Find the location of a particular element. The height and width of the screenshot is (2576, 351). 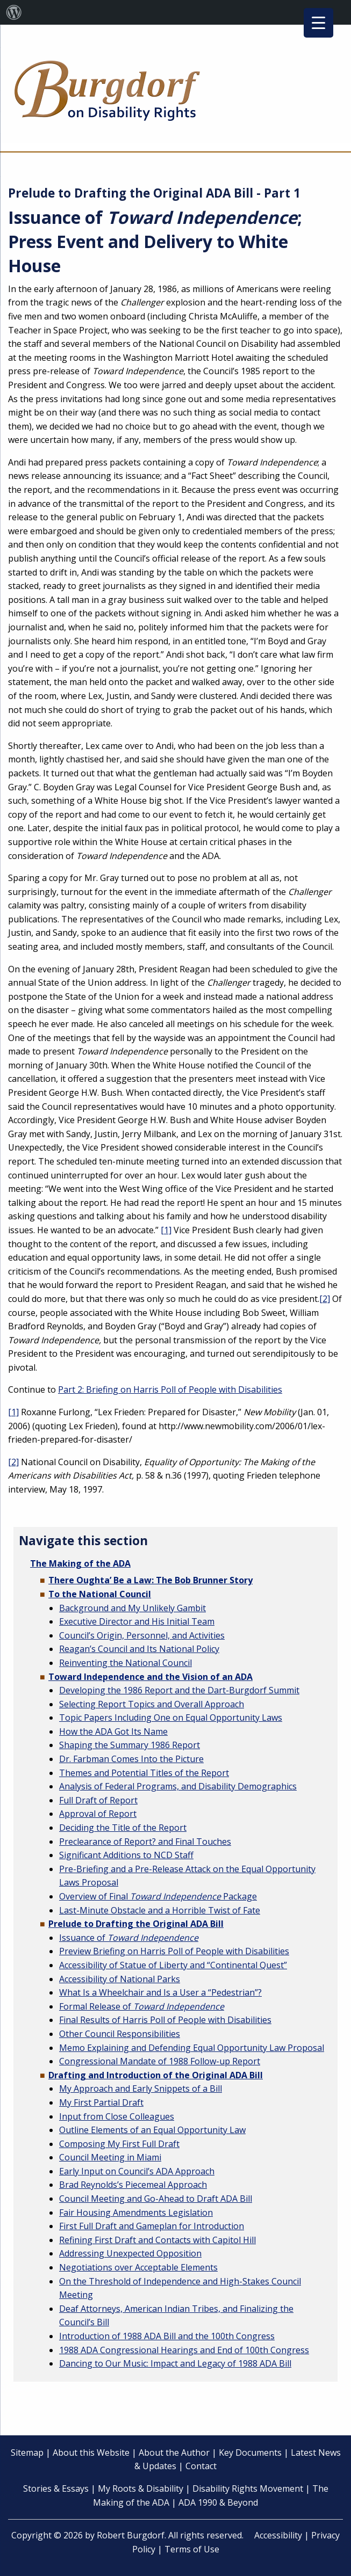

Reinventing the National Council is located at coordinates (125, 1663).